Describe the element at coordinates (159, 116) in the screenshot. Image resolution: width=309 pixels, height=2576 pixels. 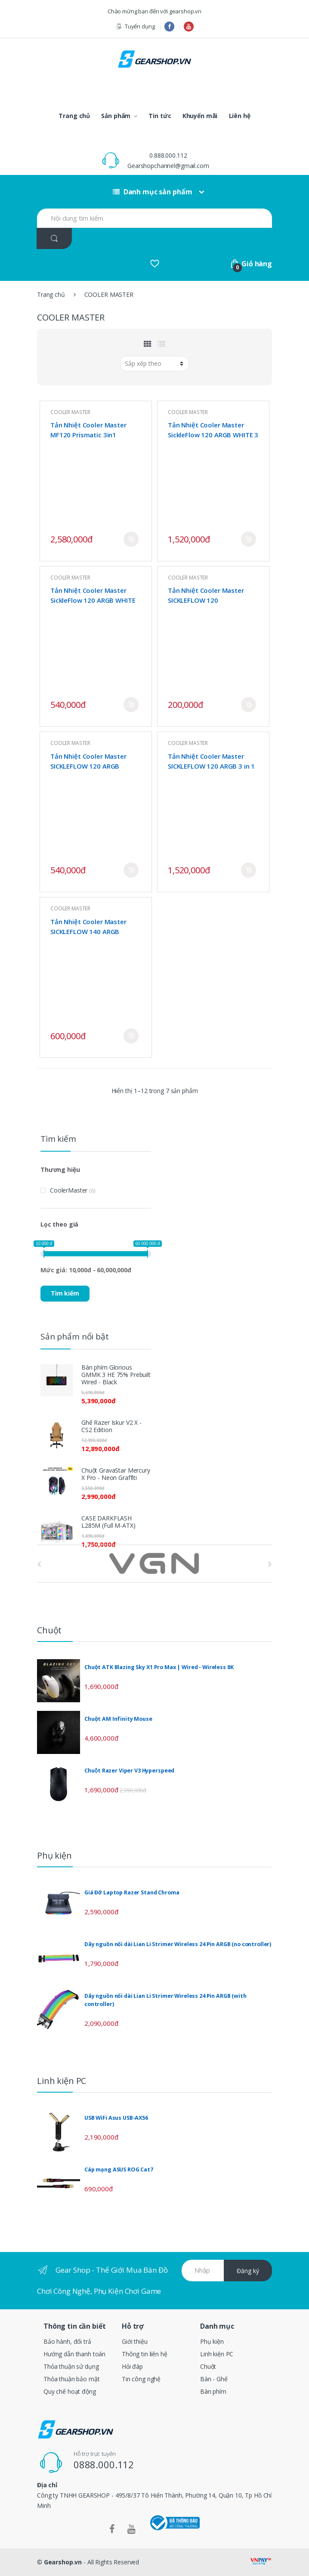
I see `Tin tức` at that location.